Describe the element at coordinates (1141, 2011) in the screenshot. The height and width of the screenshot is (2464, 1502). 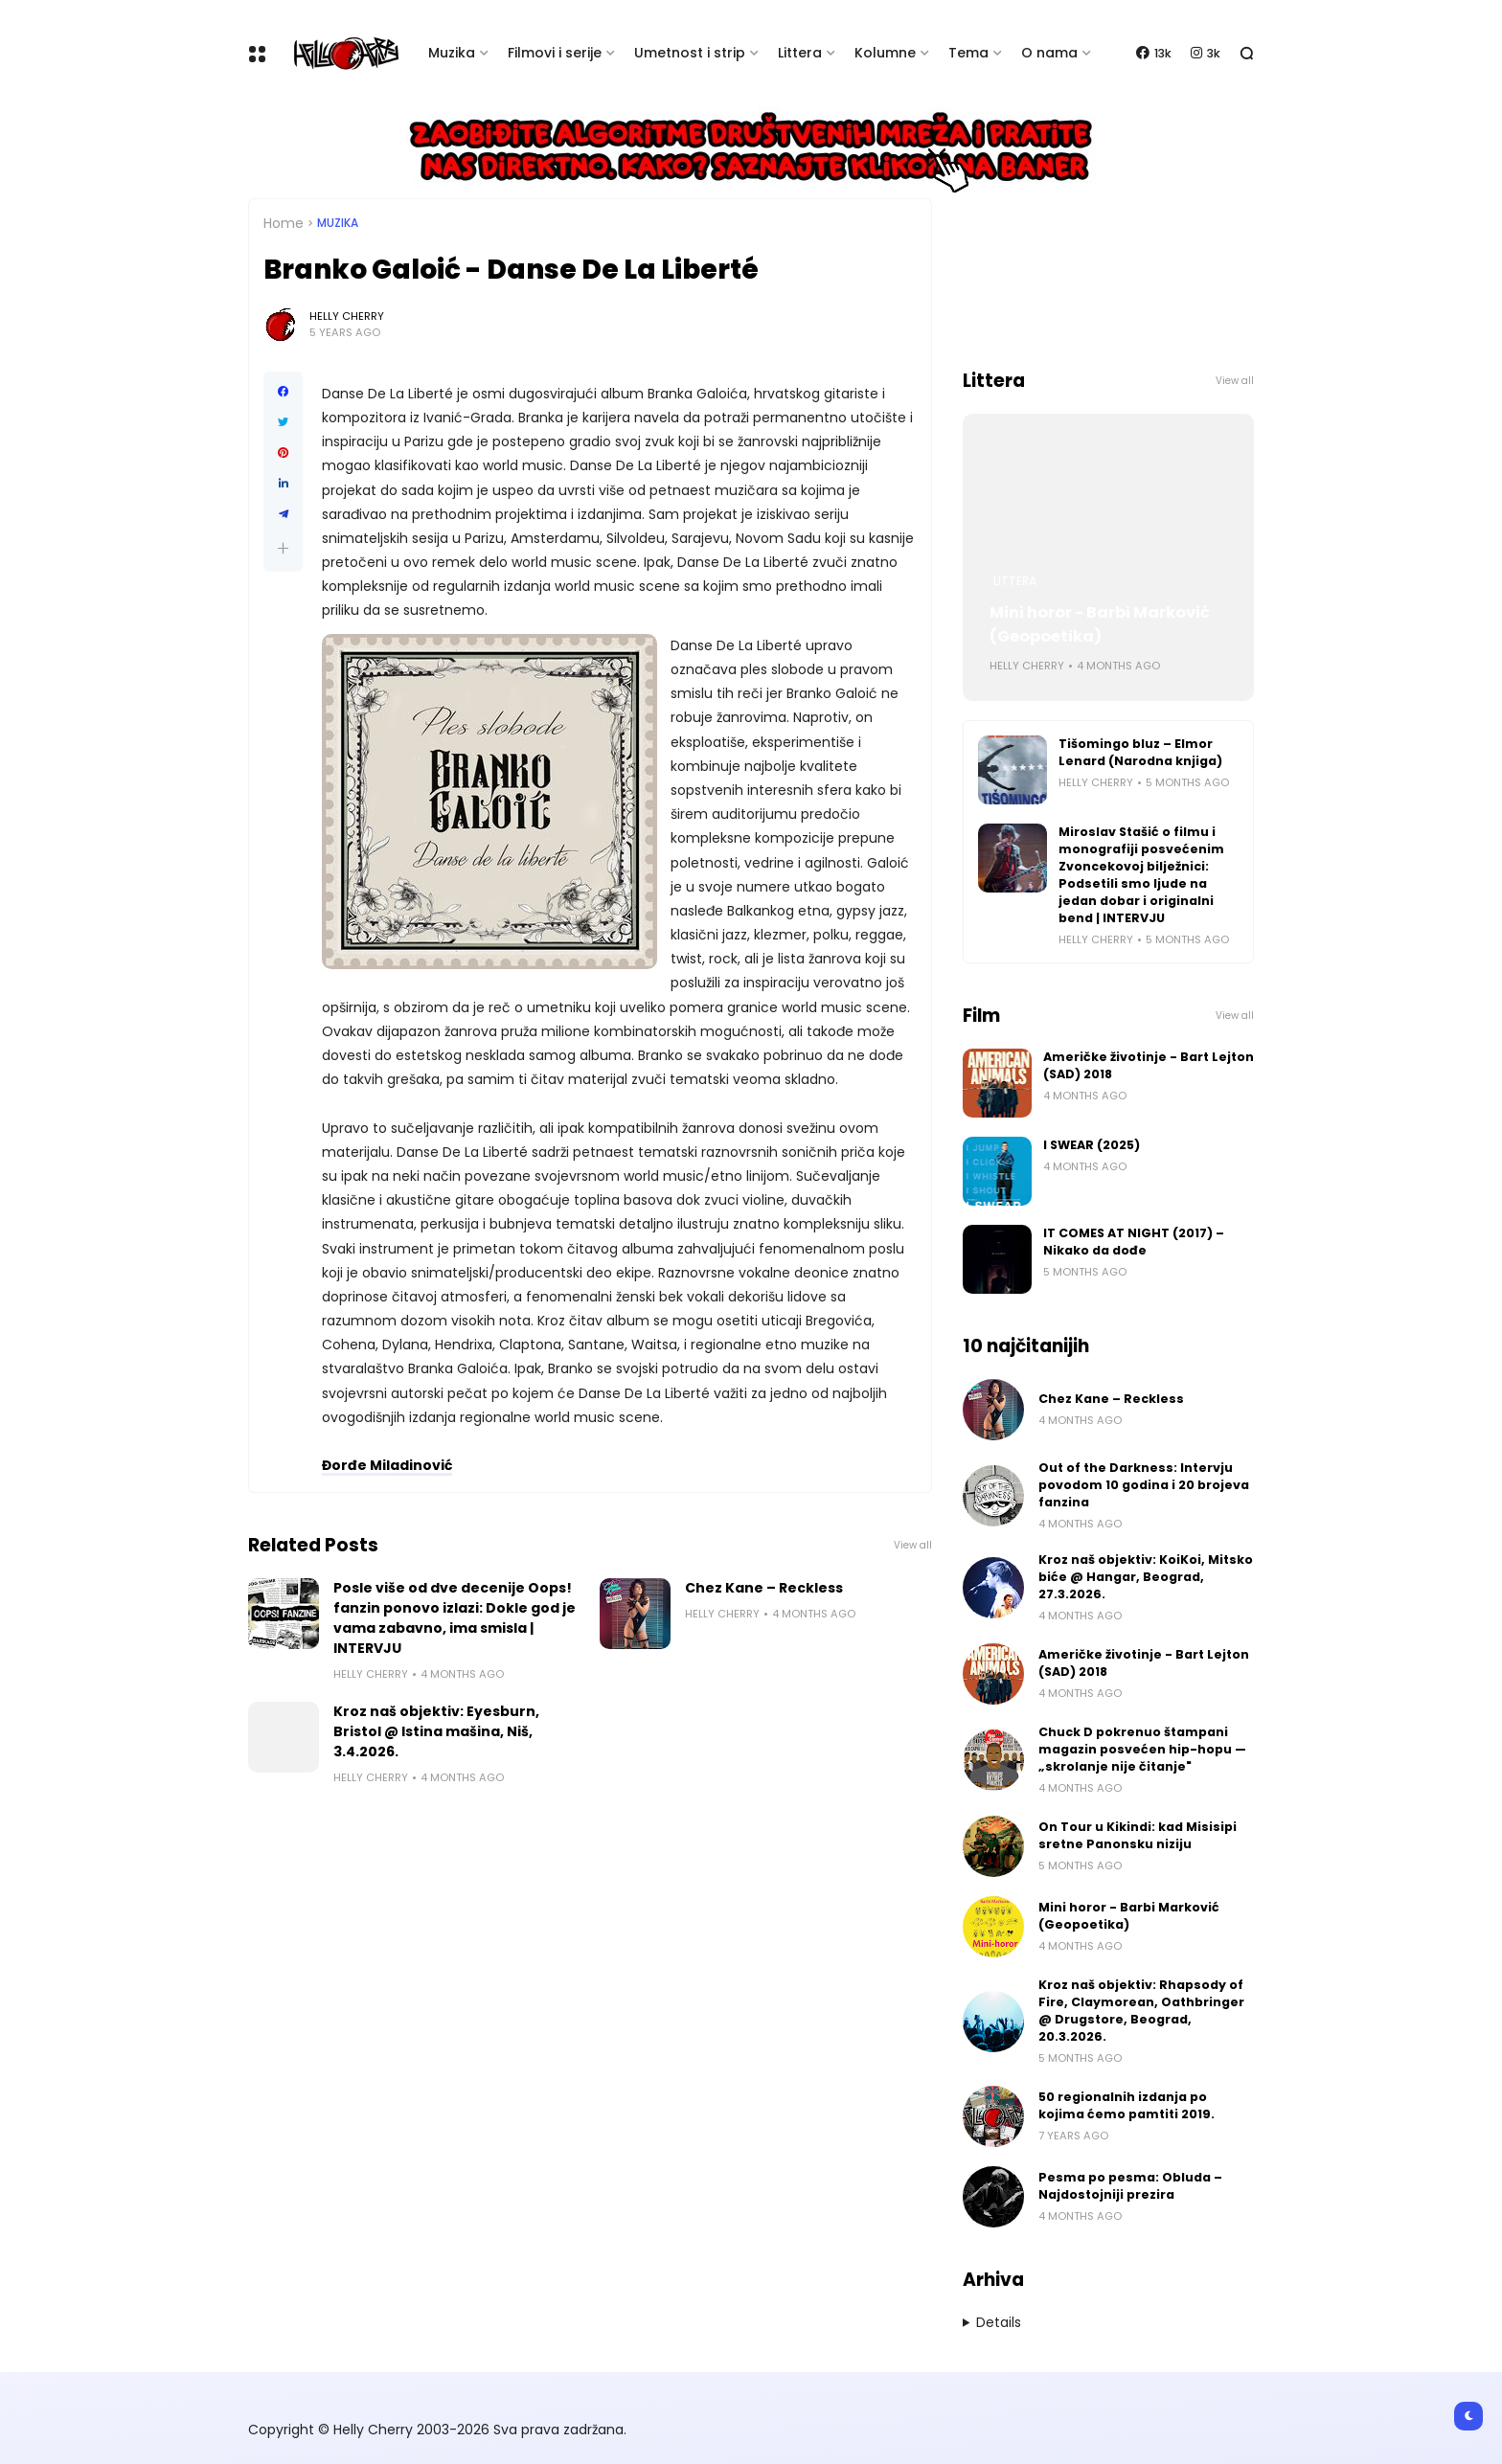
I see `Kroz naš objektiv: Rhapsody of Fire, Claymorean, Oathbringer @ Drugstore, Beograd, 20.3.2026.` at that location.